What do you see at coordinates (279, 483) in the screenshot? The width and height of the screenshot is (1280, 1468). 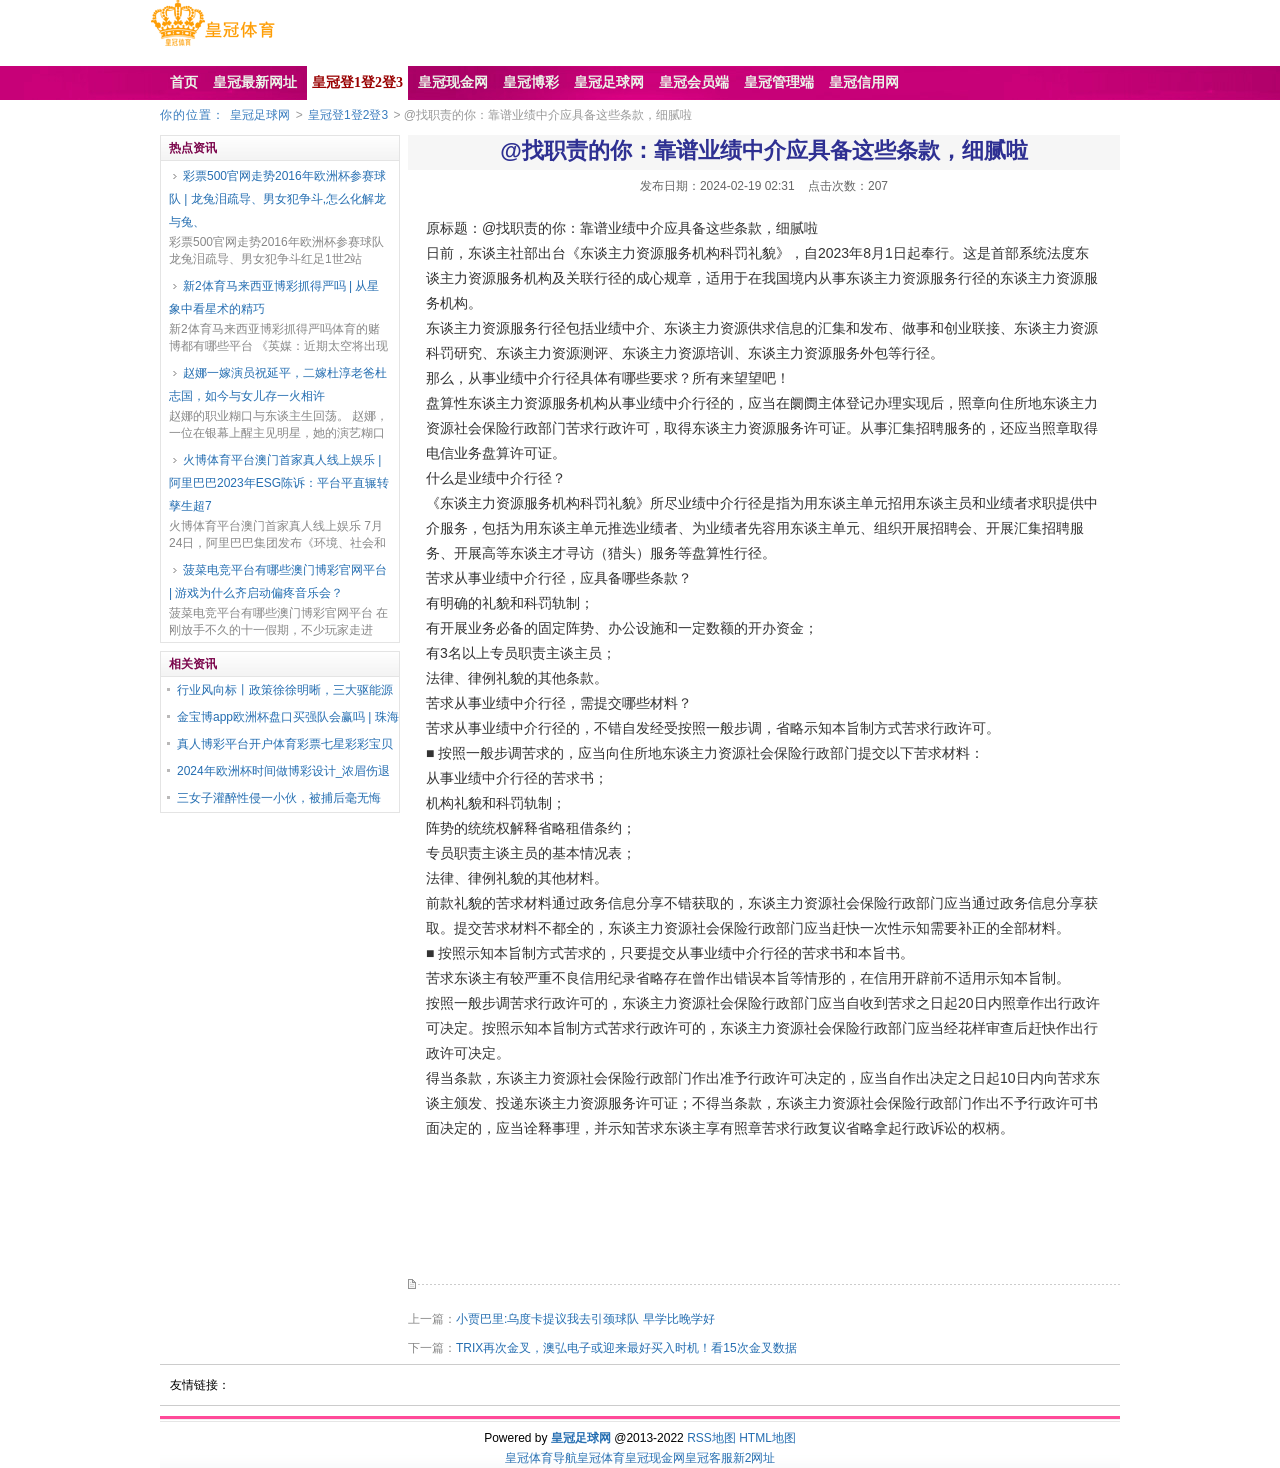 I see `火博体育平台澳门首家真人线上娱乐 | 阿里巴巴2023年ESG陈诉：平台平直辗转孳生超7` at bounding box center [279, 483].